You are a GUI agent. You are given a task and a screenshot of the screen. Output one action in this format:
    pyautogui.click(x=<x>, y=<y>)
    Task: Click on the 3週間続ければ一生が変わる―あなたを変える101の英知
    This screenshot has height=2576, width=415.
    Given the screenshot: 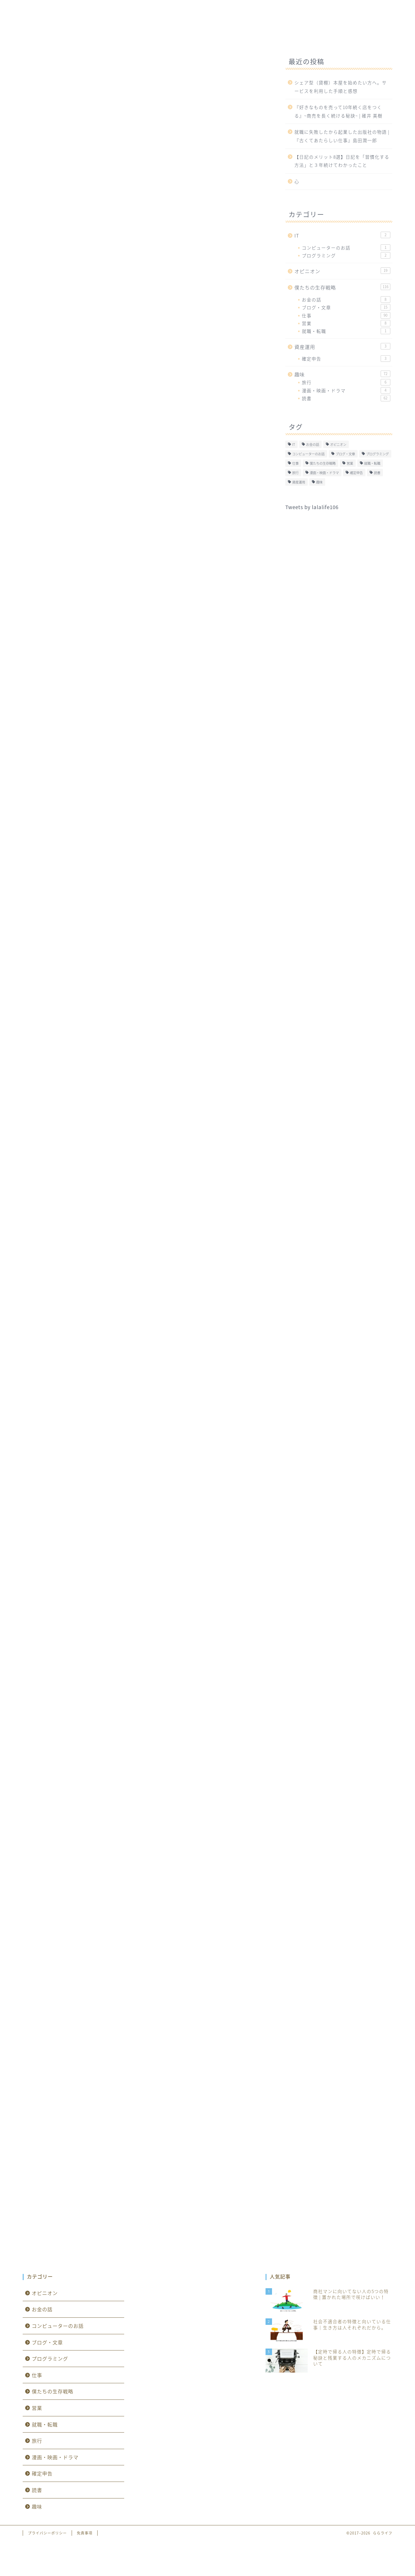 What is the action you would take?
    pyautogui.click(x=164, y=1835)
    